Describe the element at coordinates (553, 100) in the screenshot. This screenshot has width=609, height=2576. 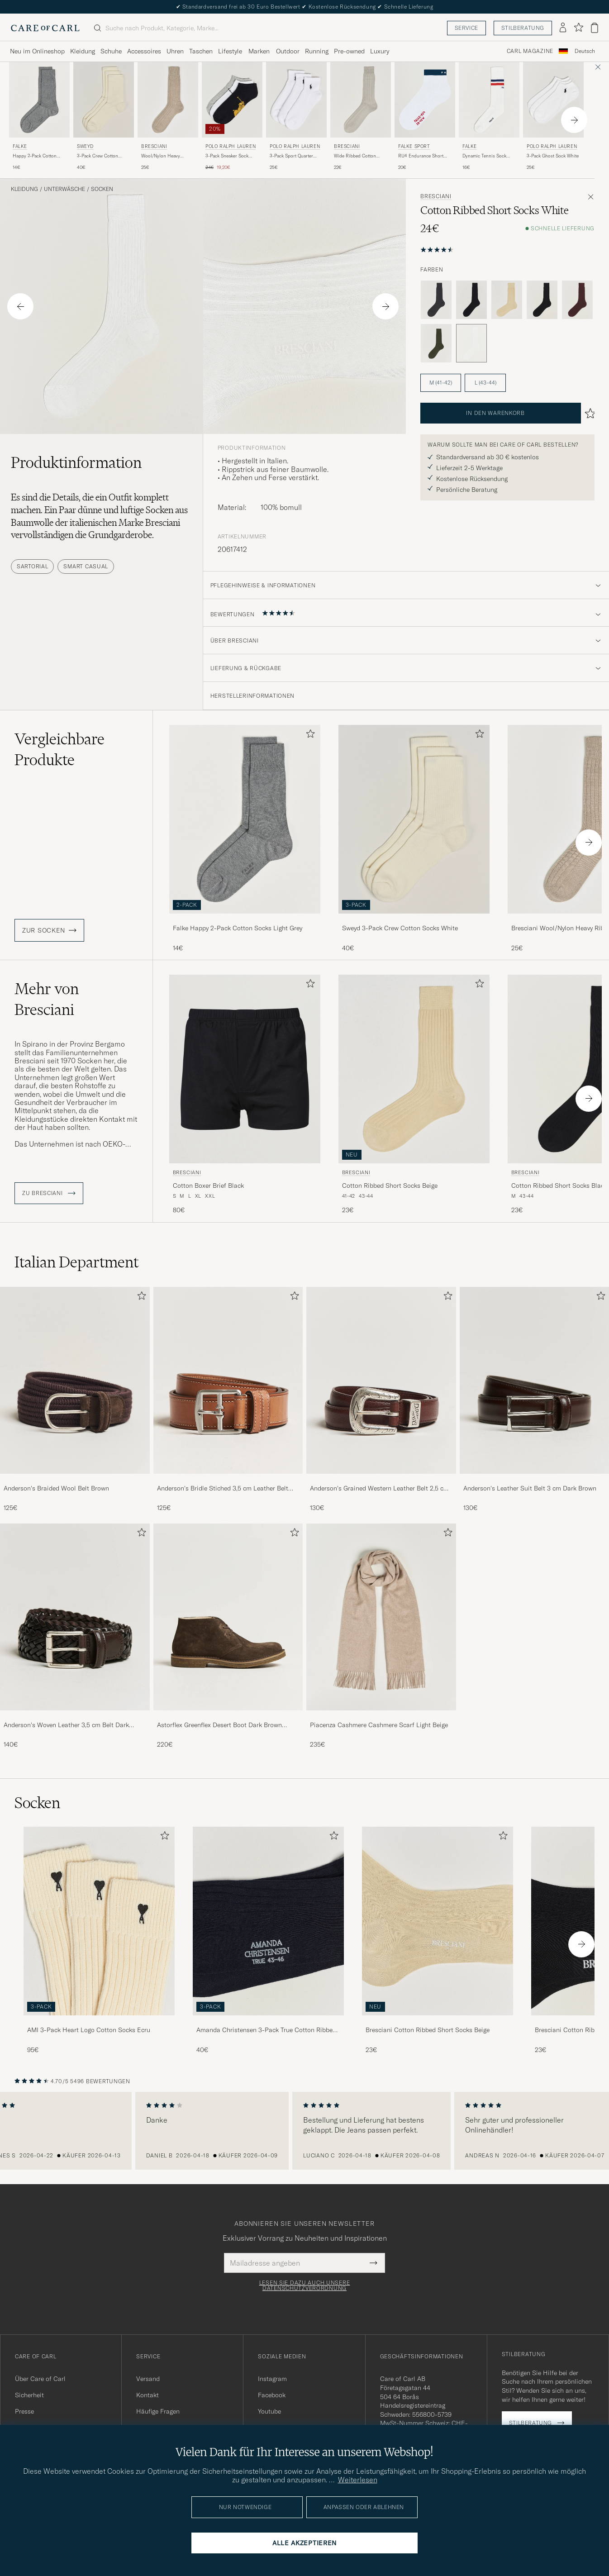
I see `[Herren Polo Ralph Lauren 3-Pack Ghost Sock White Weiß]` at that location.